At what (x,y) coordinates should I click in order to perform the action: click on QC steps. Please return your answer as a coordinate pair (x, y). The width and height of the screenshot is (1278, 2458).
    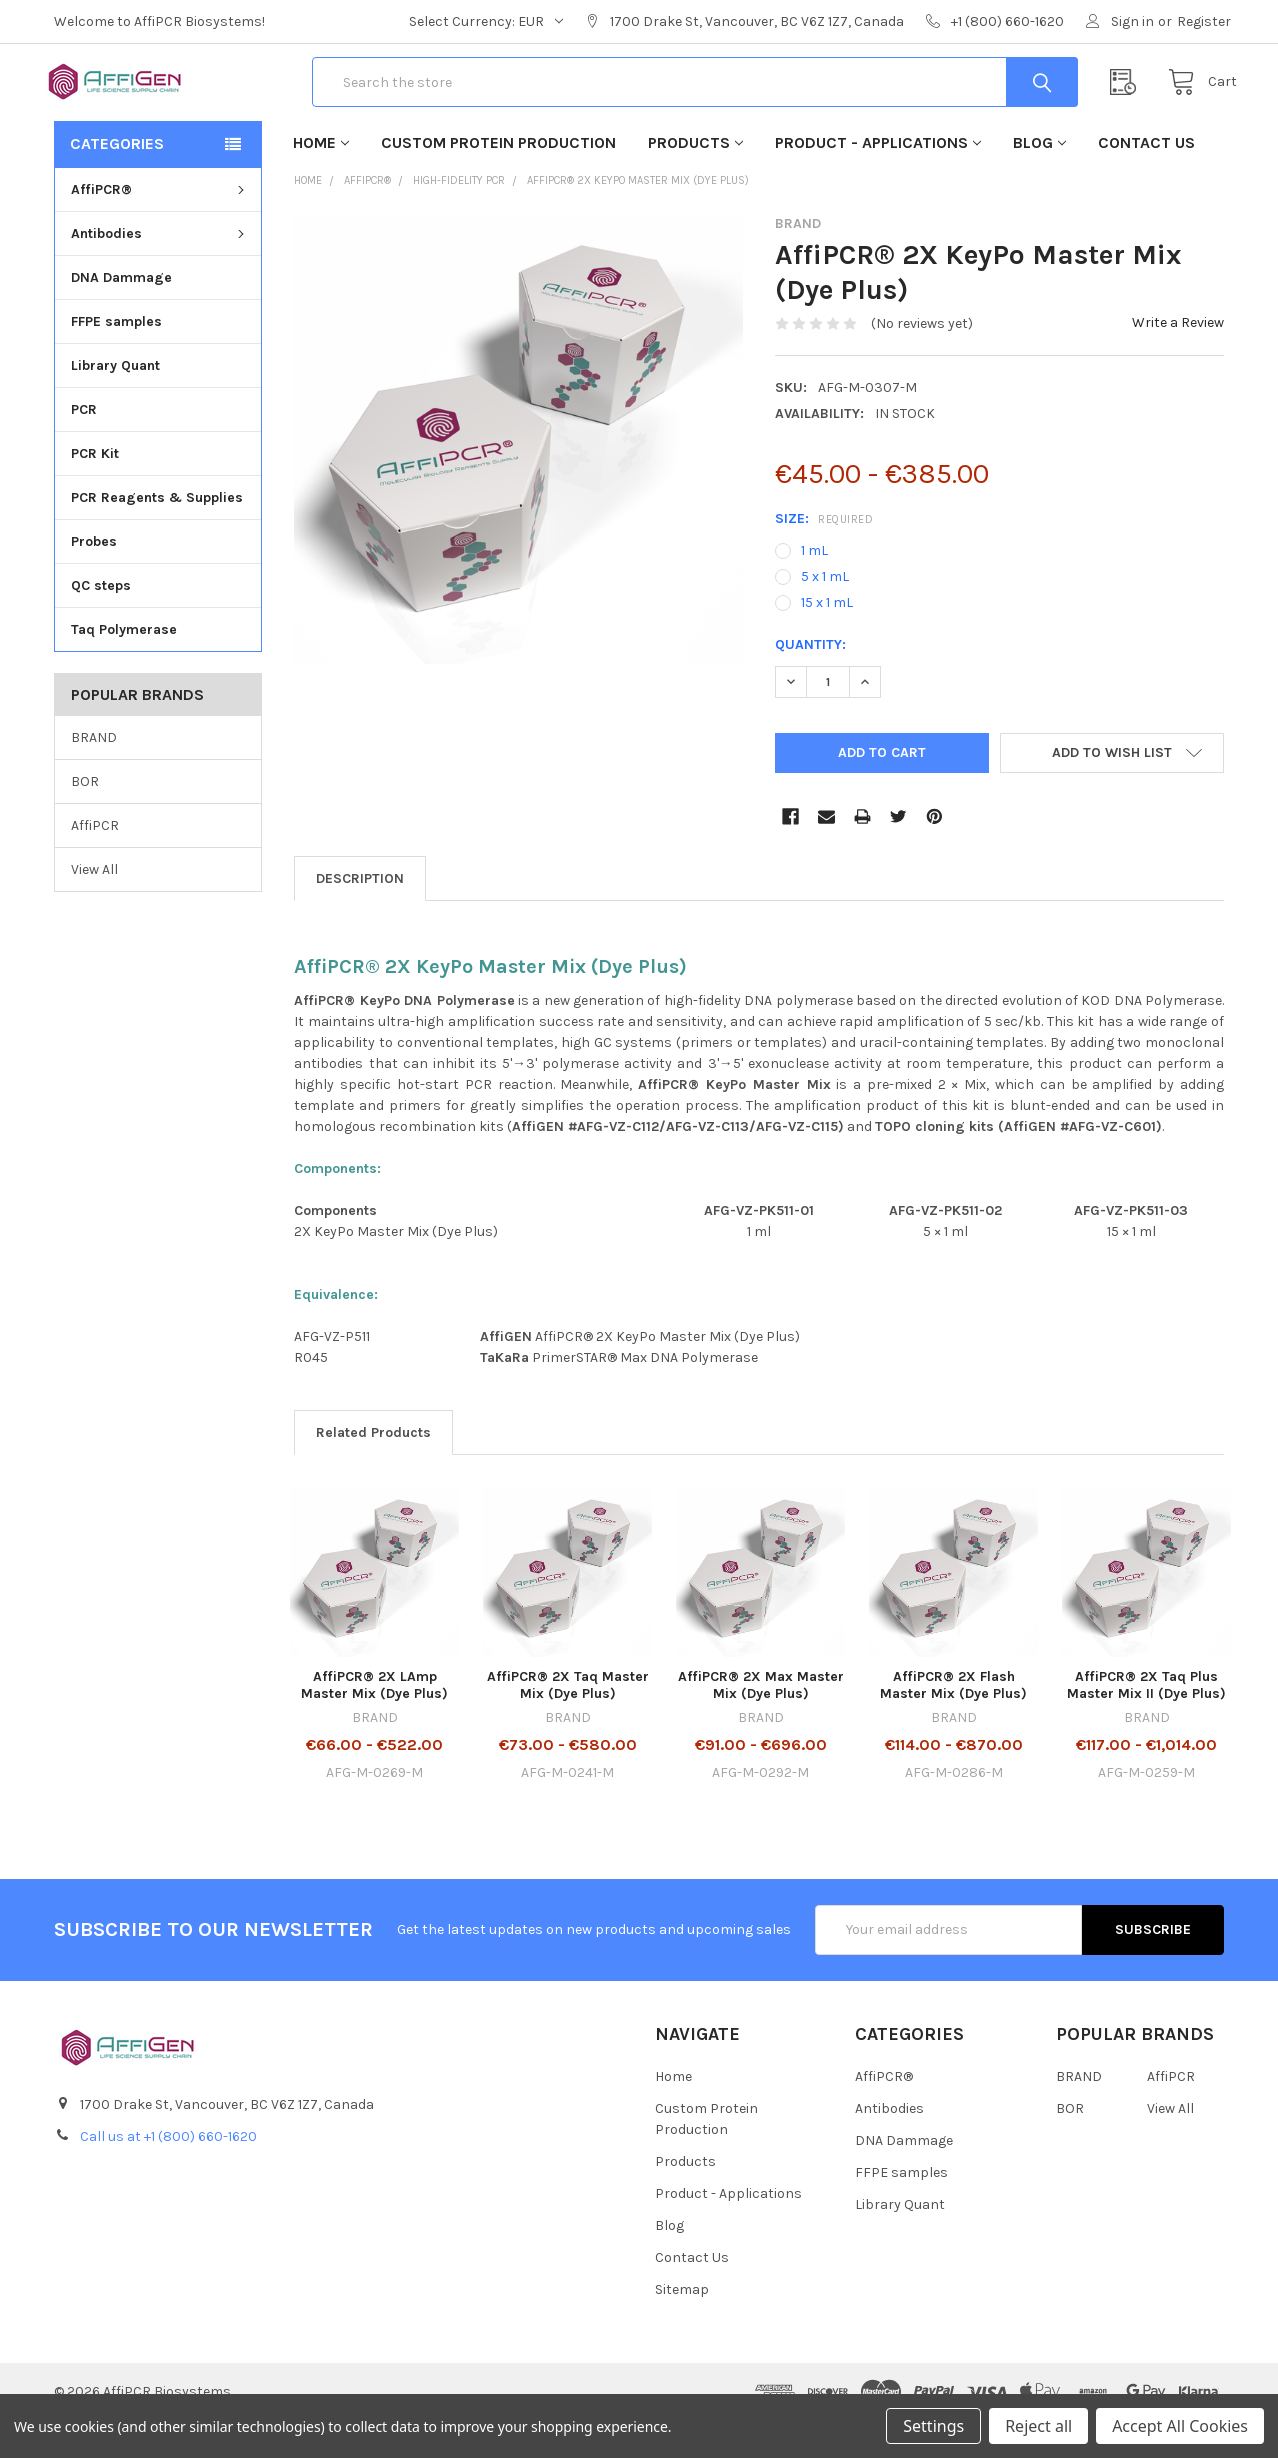
    Looking at the image, I should click on (101, 623).